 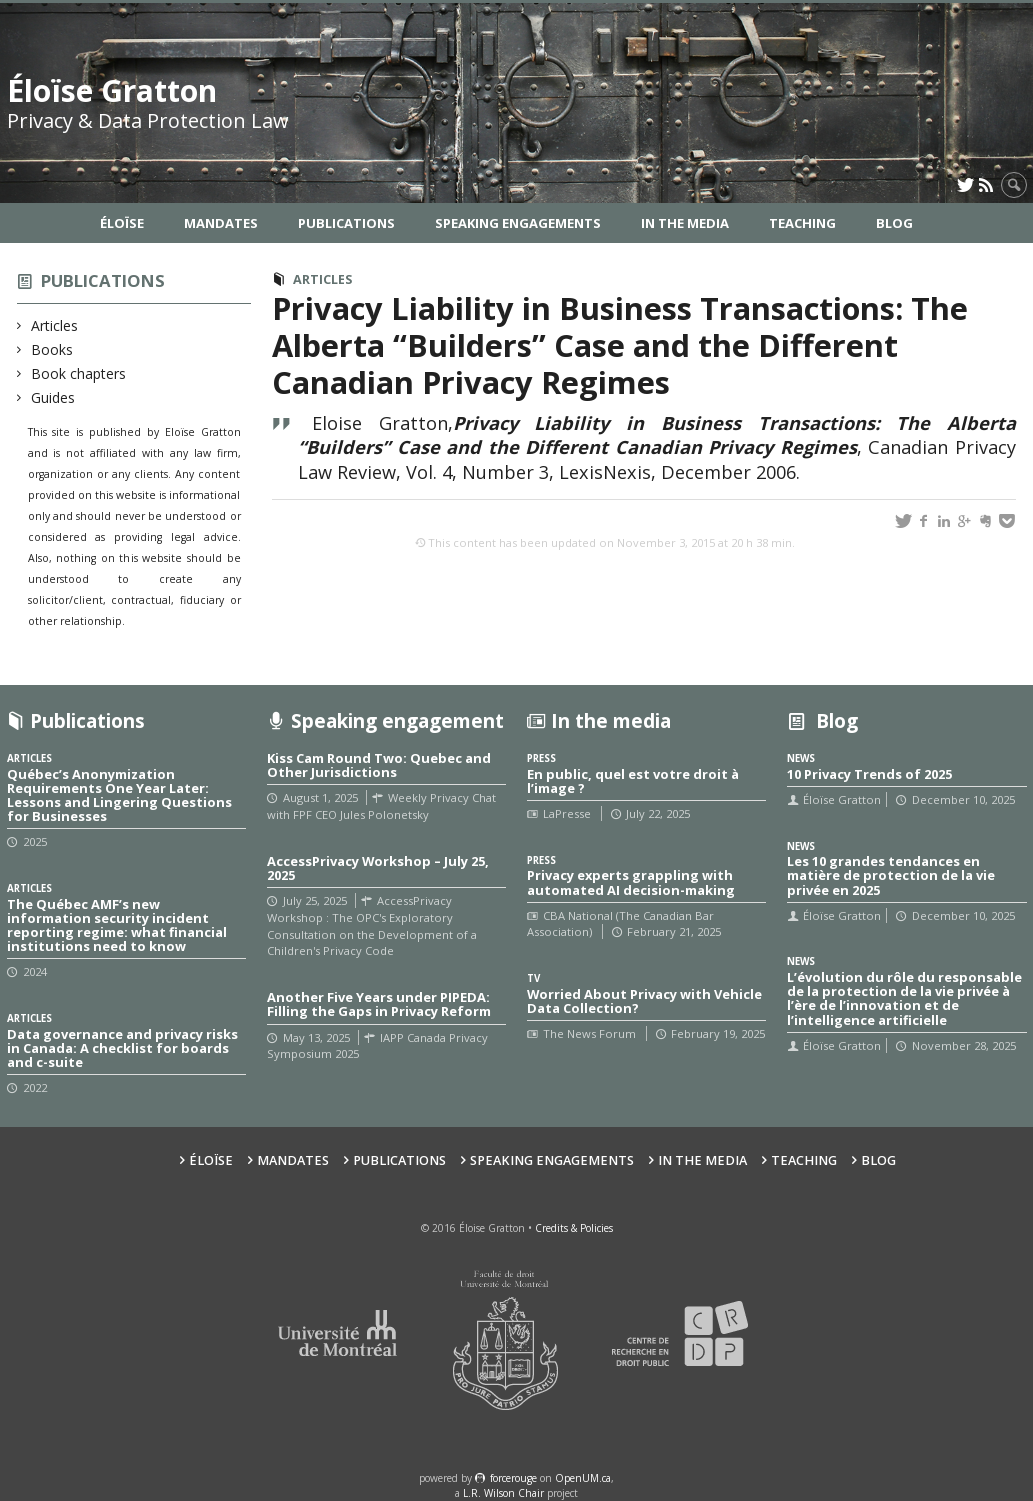 What do you see at coordinates (346, 223) in the screenshot?
I see `Publications` at bounding box center [346, 223].